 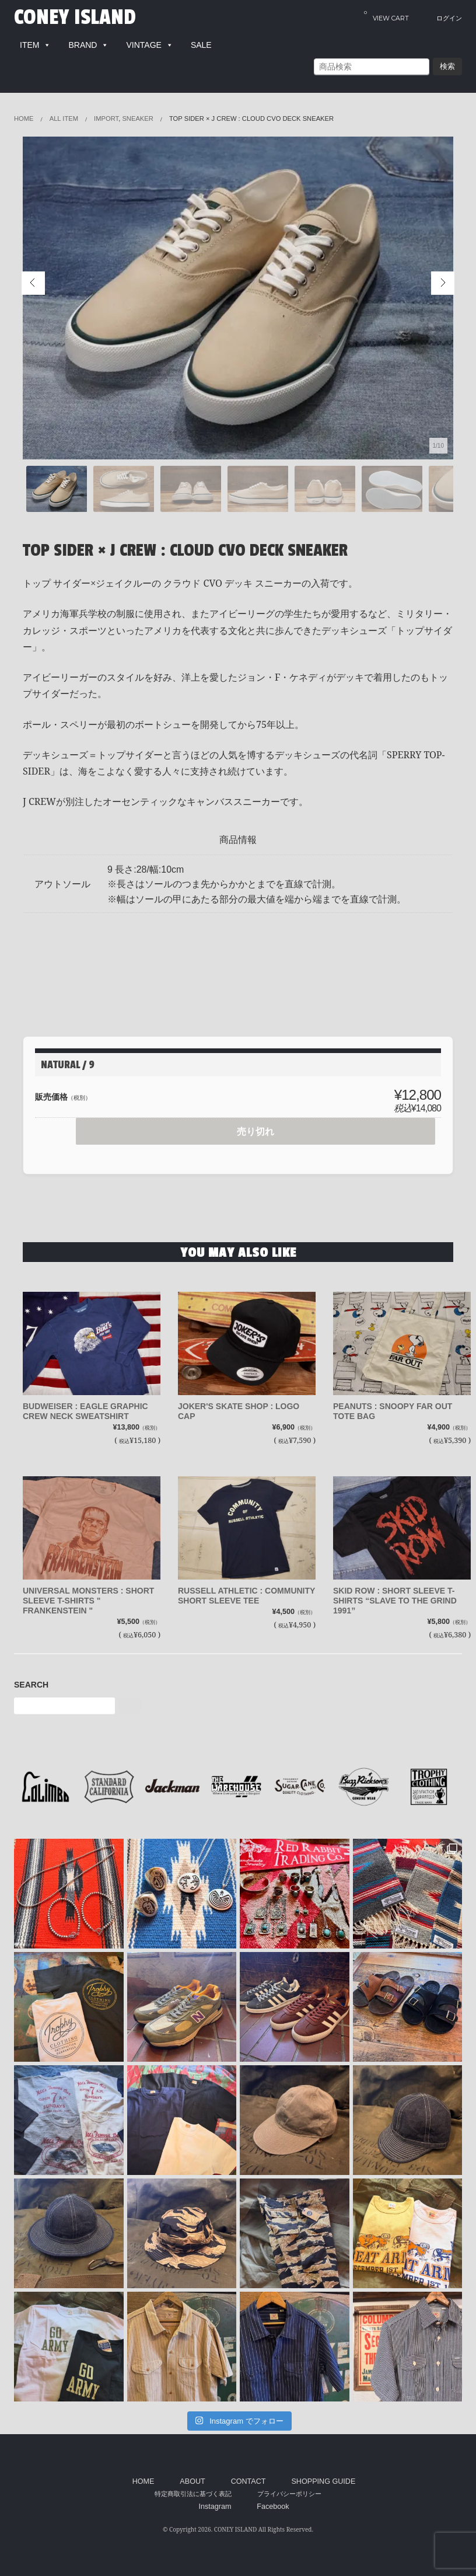 What do you see at coordinates (75, 17) in the screenshot?
I see `CONEY ISLAND` at bounding box center [75, 17].